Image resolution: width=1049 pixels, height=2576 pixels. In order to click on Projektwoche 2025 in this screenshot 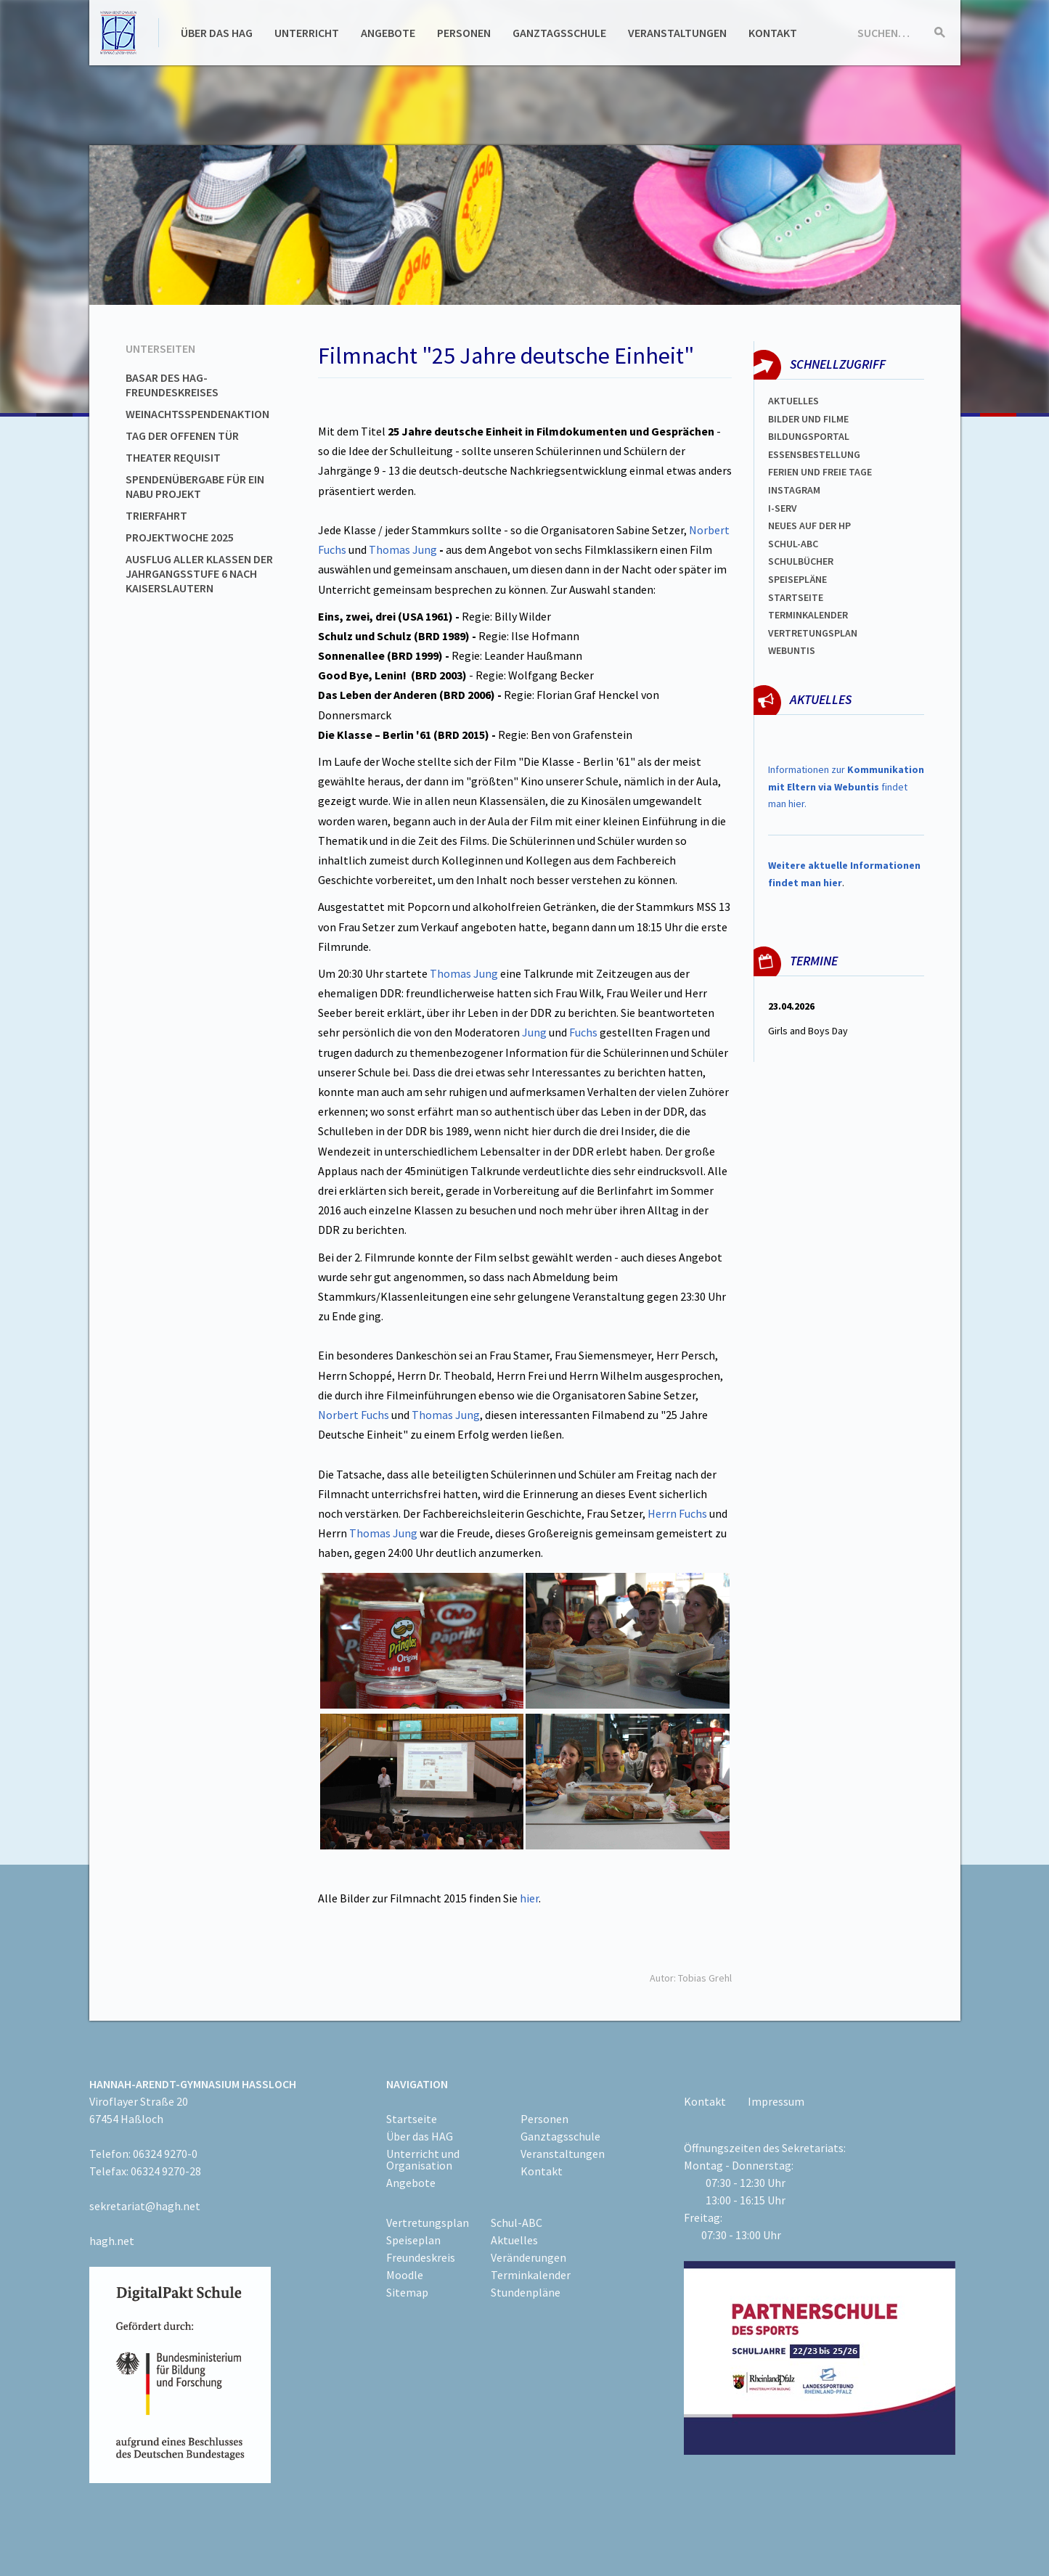, I will do `click(180, 537)`.